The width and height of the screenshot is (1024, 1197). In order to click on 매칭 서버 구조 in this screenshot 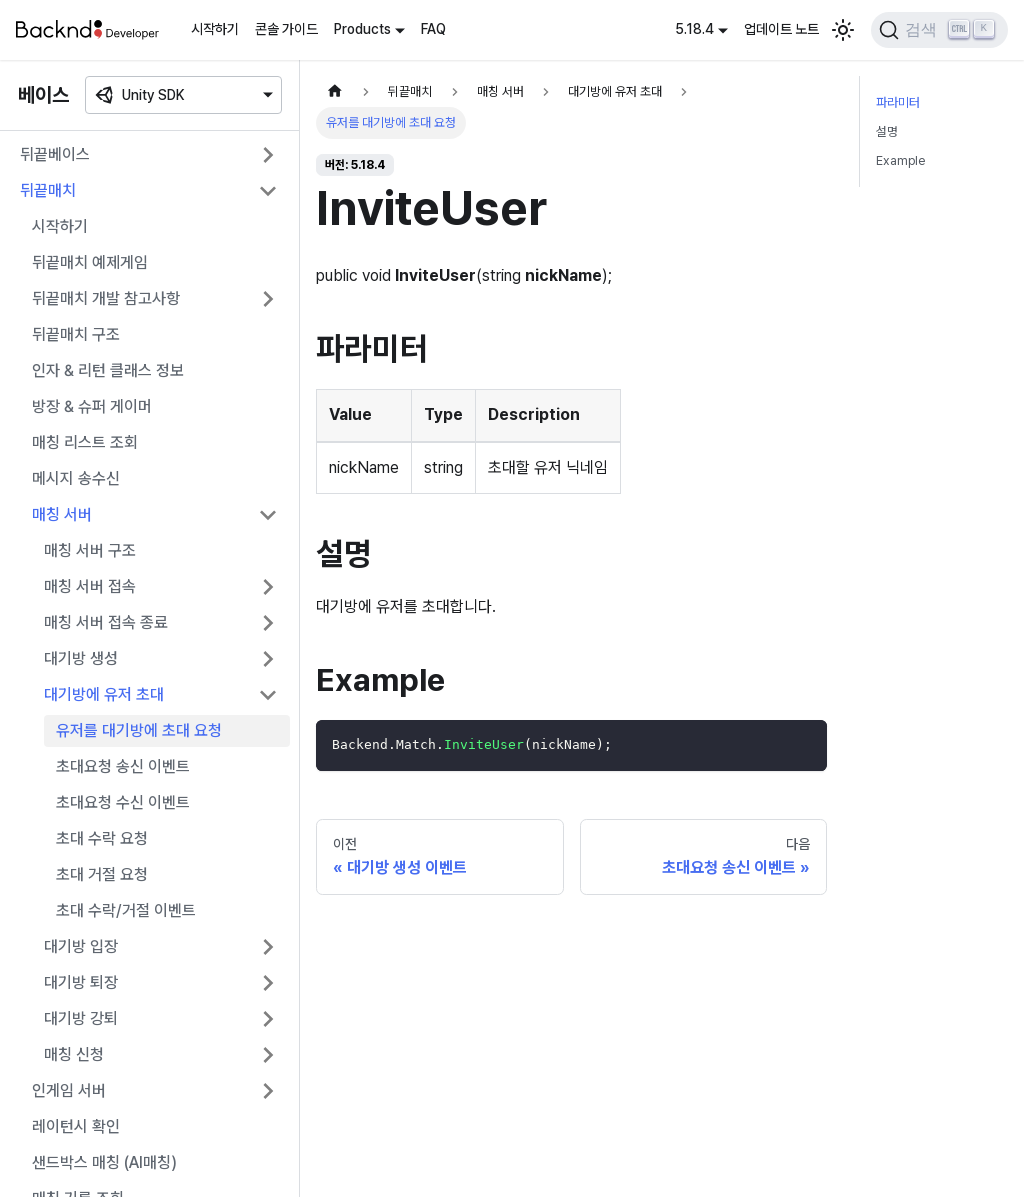, I will do `click(90, 550)`.